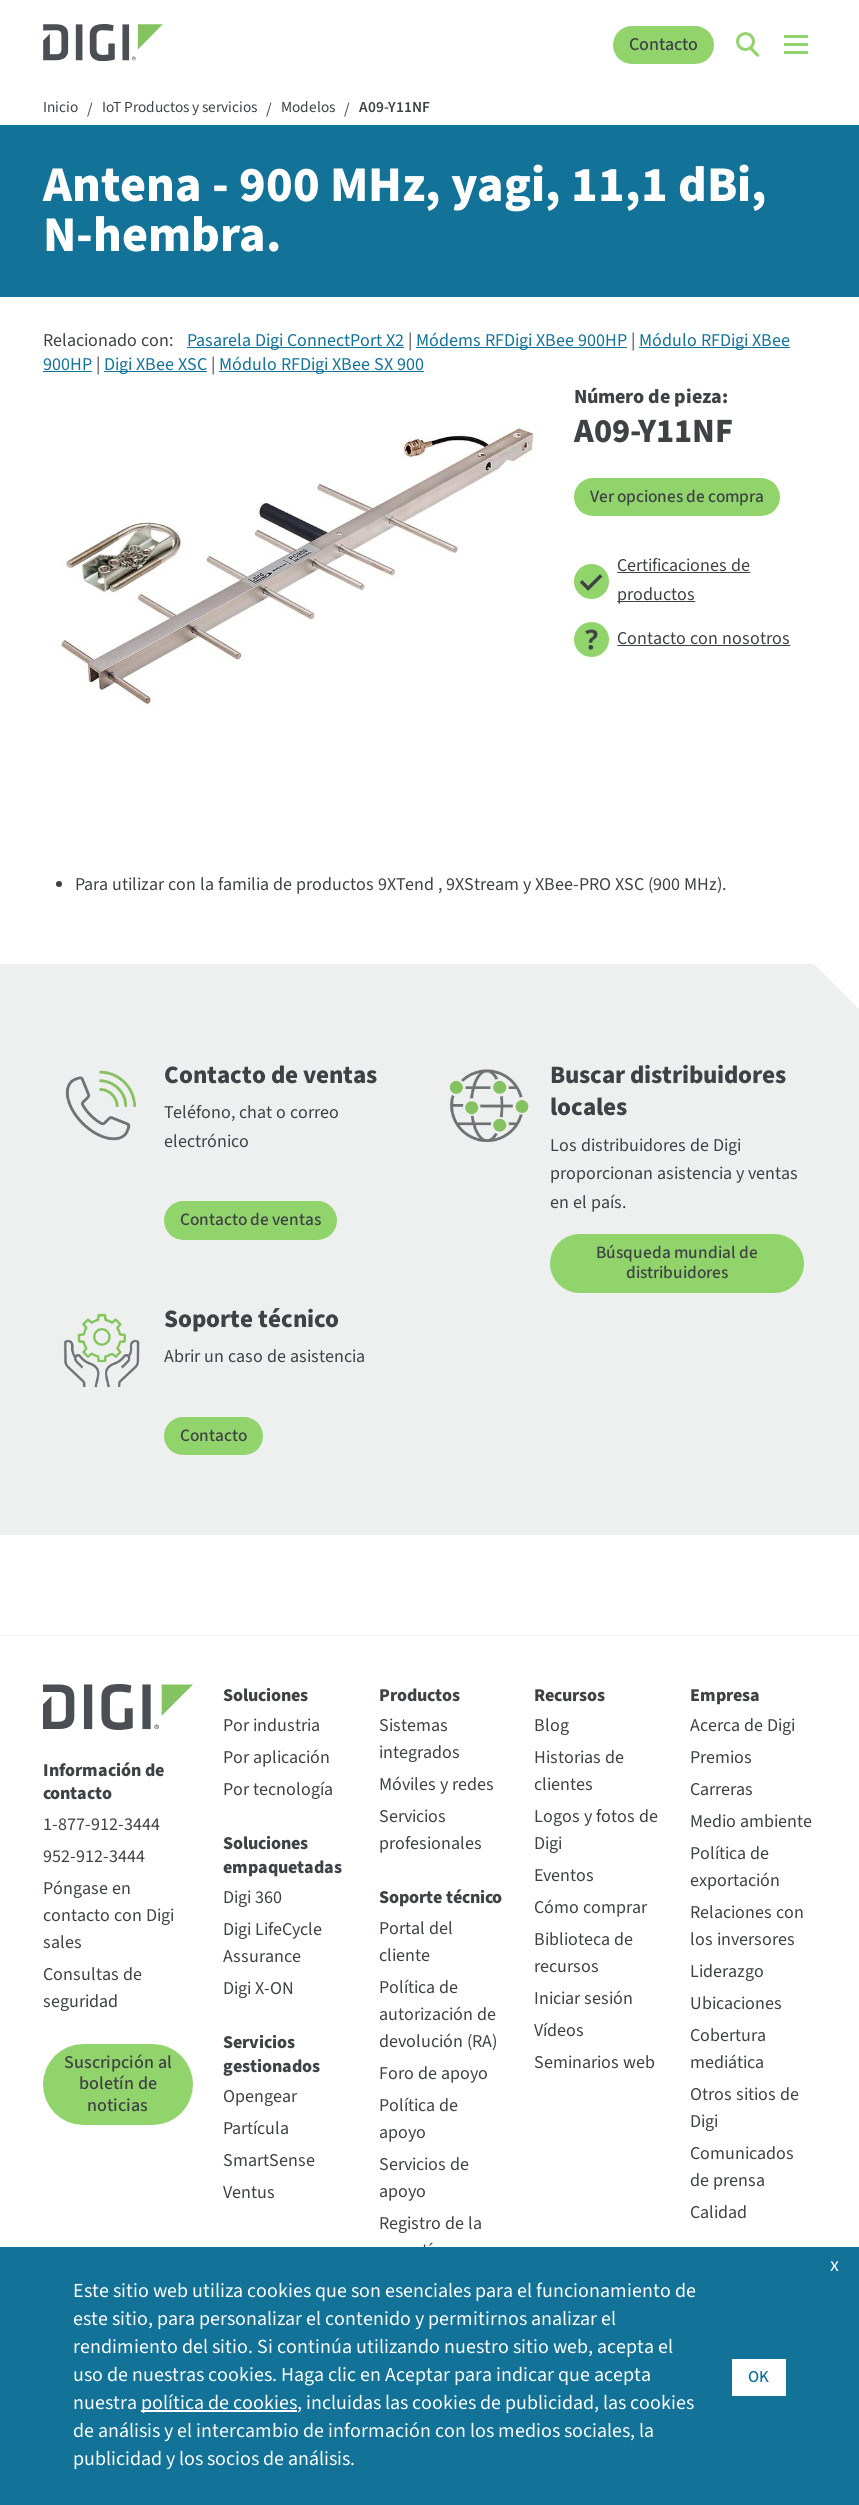 This screenshot has height=2505, width=859. What do you see at coordinates (295, 342) in the screenshot?
I see `Pasarela Digi ConnectPort X2` at bounding box center [295, 342].